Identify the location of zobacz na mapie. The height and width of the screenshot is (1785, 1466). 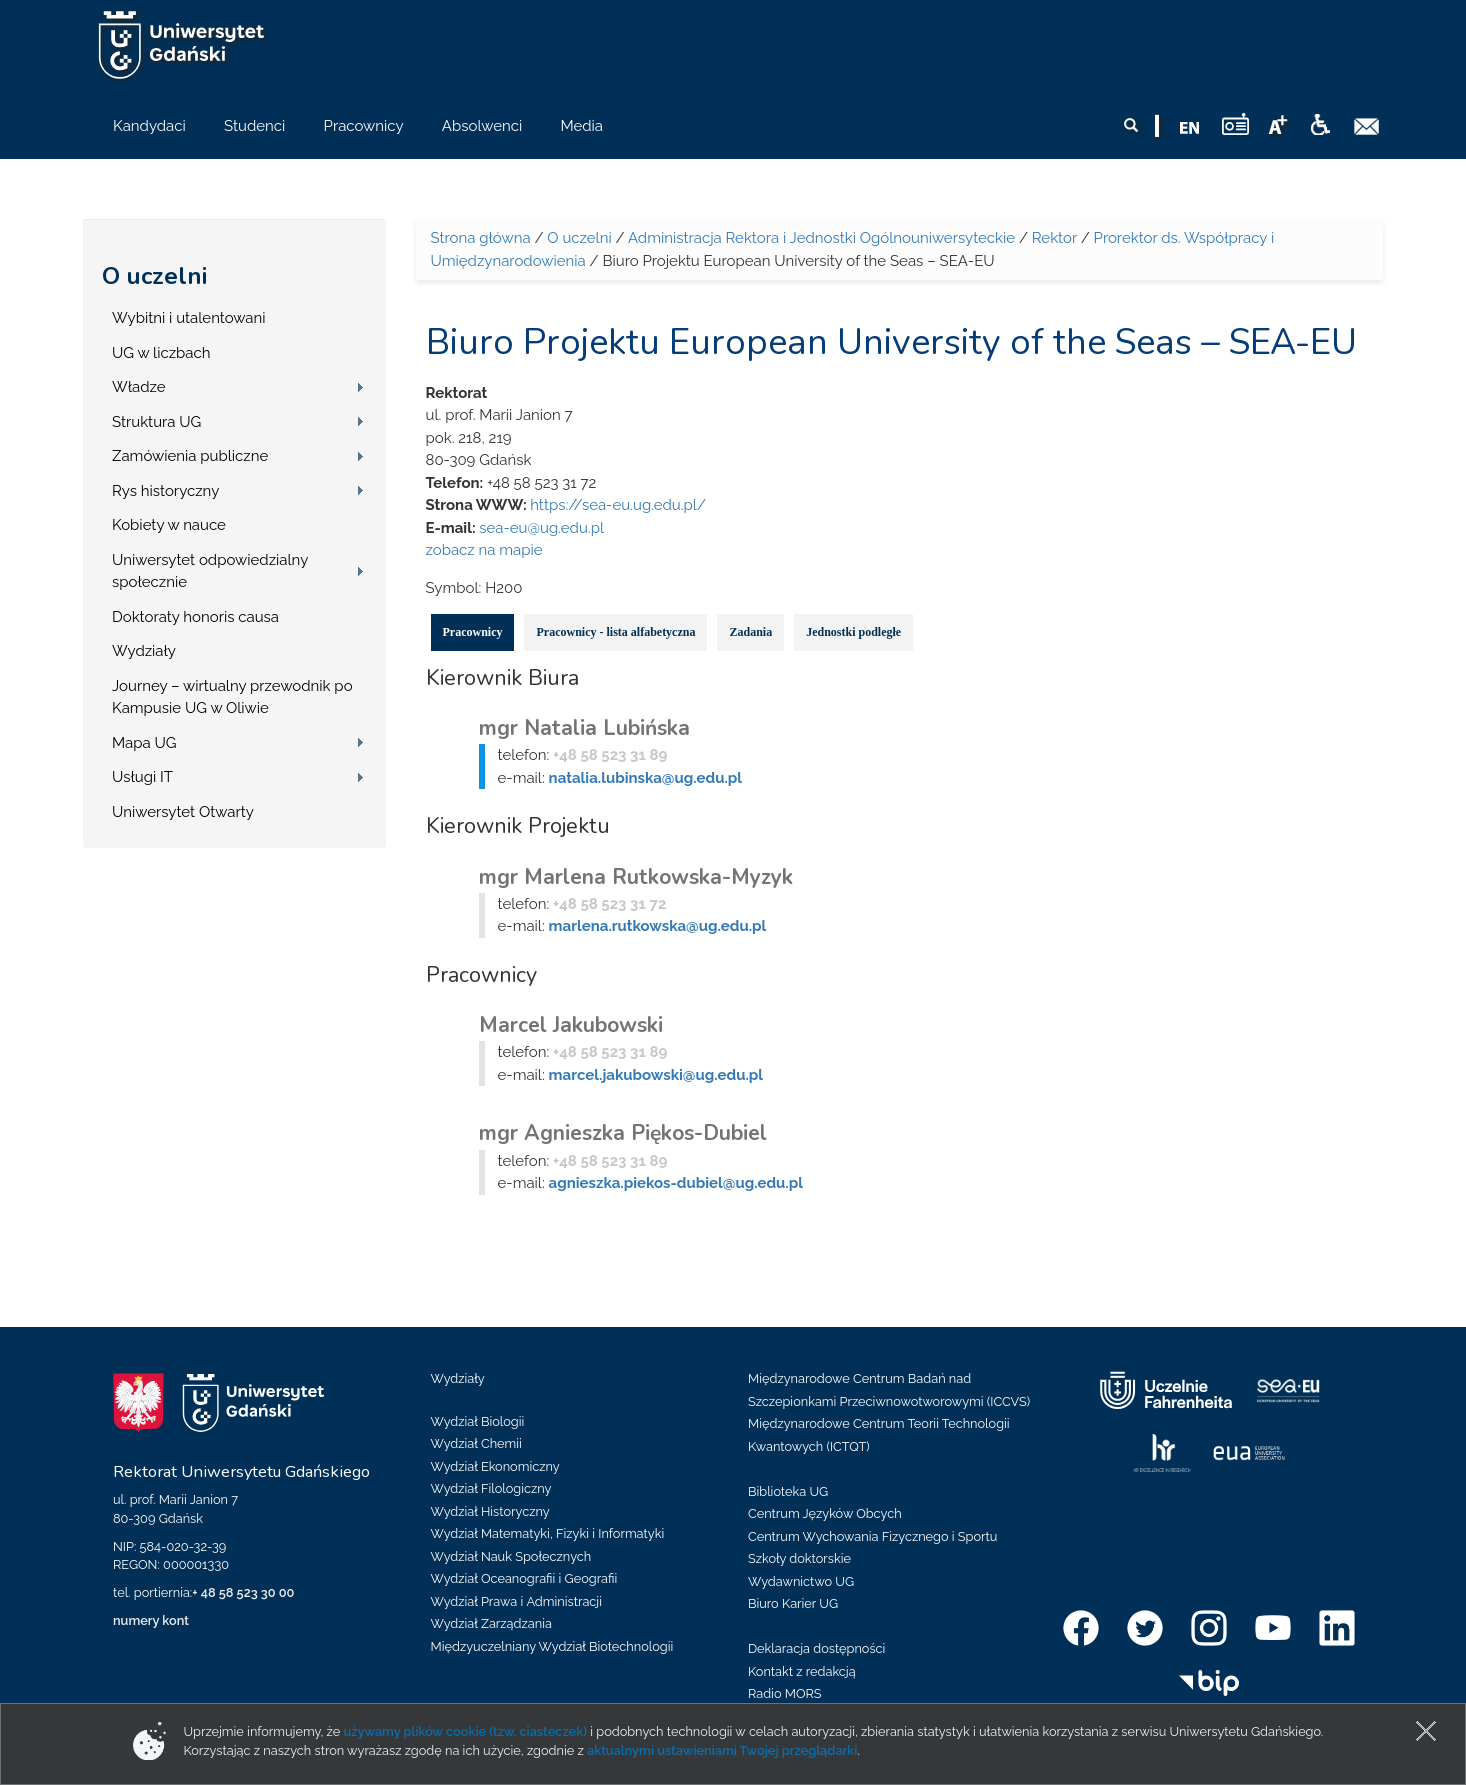
(484, 550).